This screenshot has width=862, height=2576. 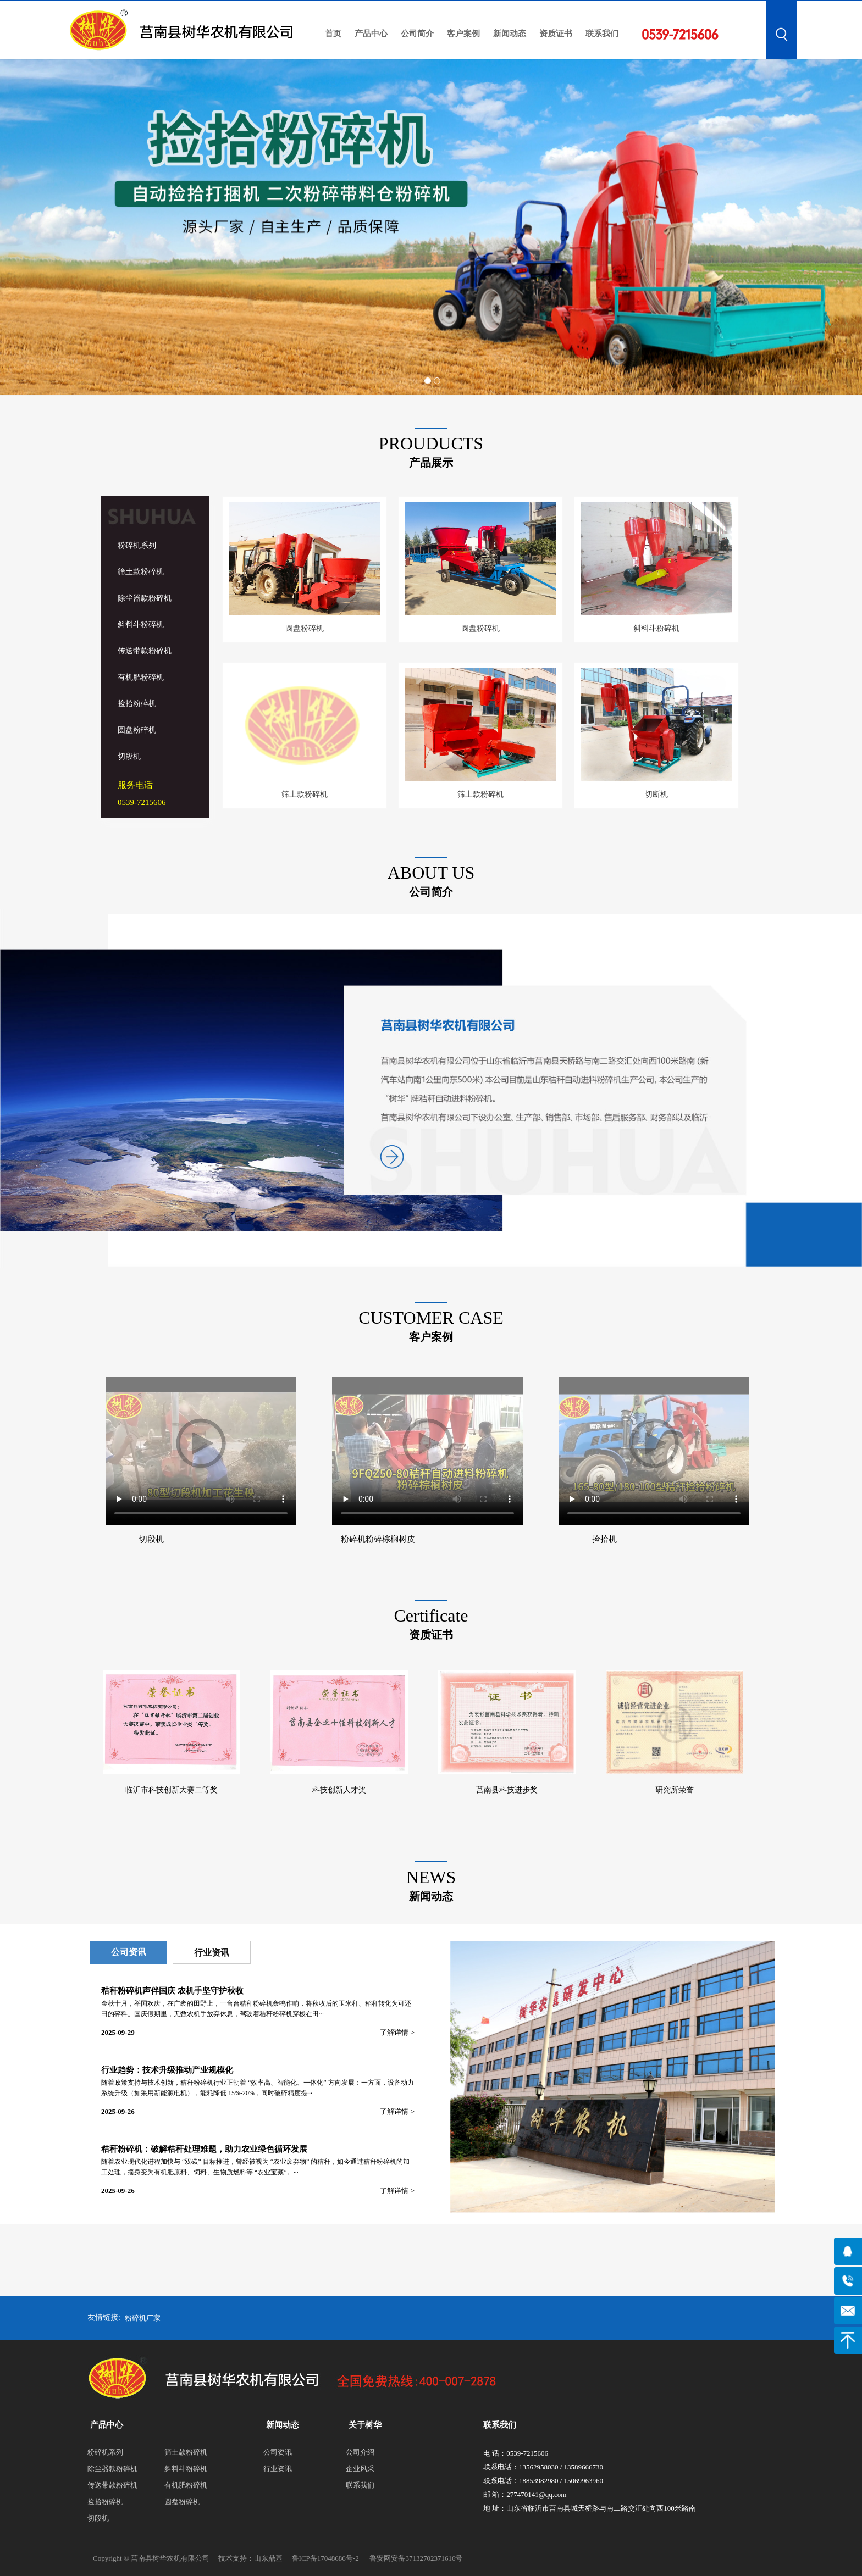 What do you see at coordinates (137, 703) in the screenshot?
I see `捡拾粉碎机` at bounding box center [137, 703].